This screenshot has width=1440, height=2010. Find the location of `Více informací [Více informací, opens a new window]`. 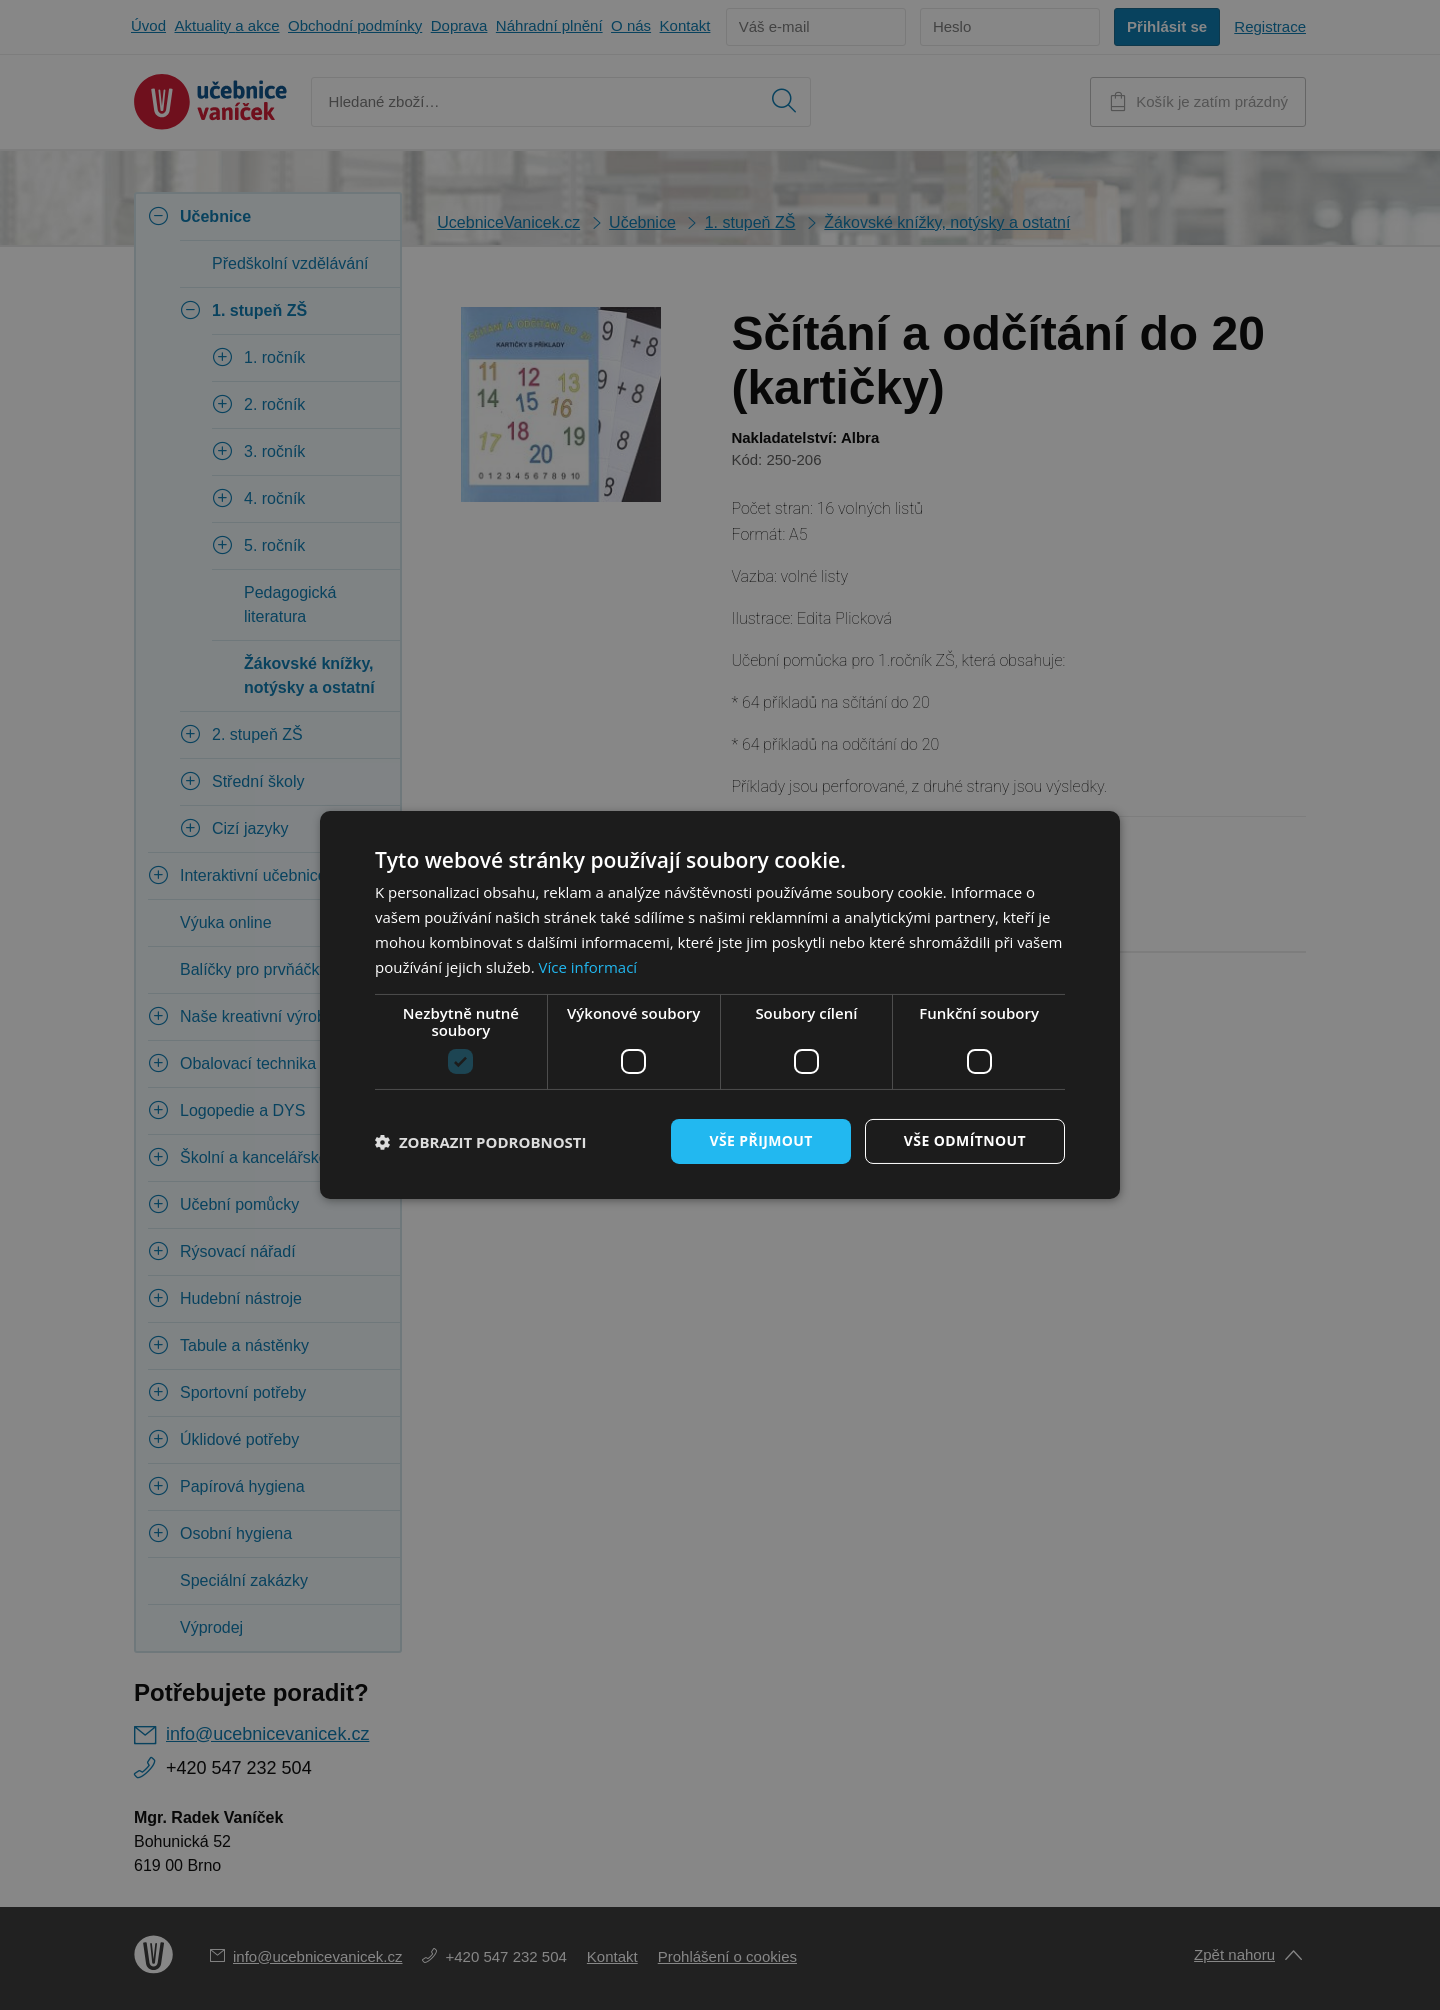

Více informací [Více informací, opens a new window] is located at coordinates (588, 967).